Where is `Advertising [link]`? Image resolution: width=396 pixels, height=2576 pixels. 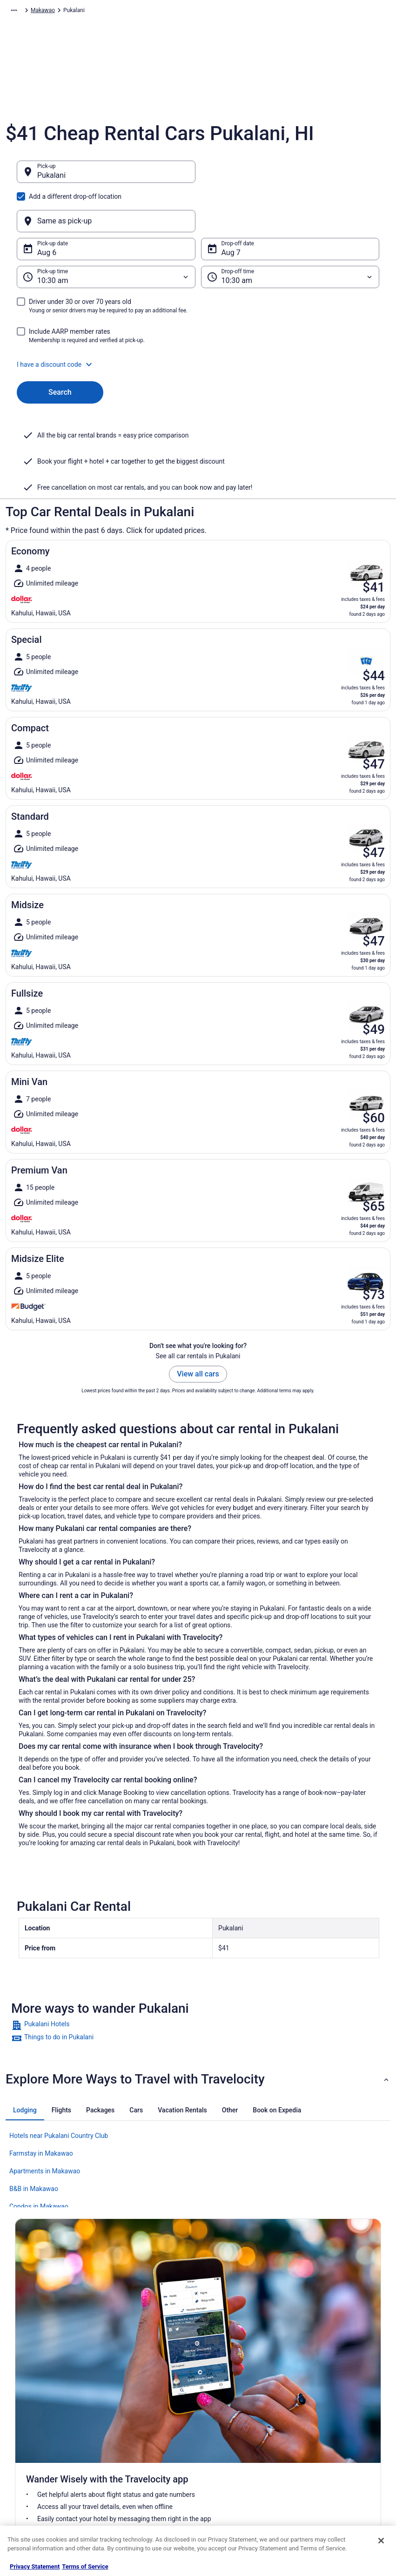 Advertising [link] is located at coordinates (29, 2482).